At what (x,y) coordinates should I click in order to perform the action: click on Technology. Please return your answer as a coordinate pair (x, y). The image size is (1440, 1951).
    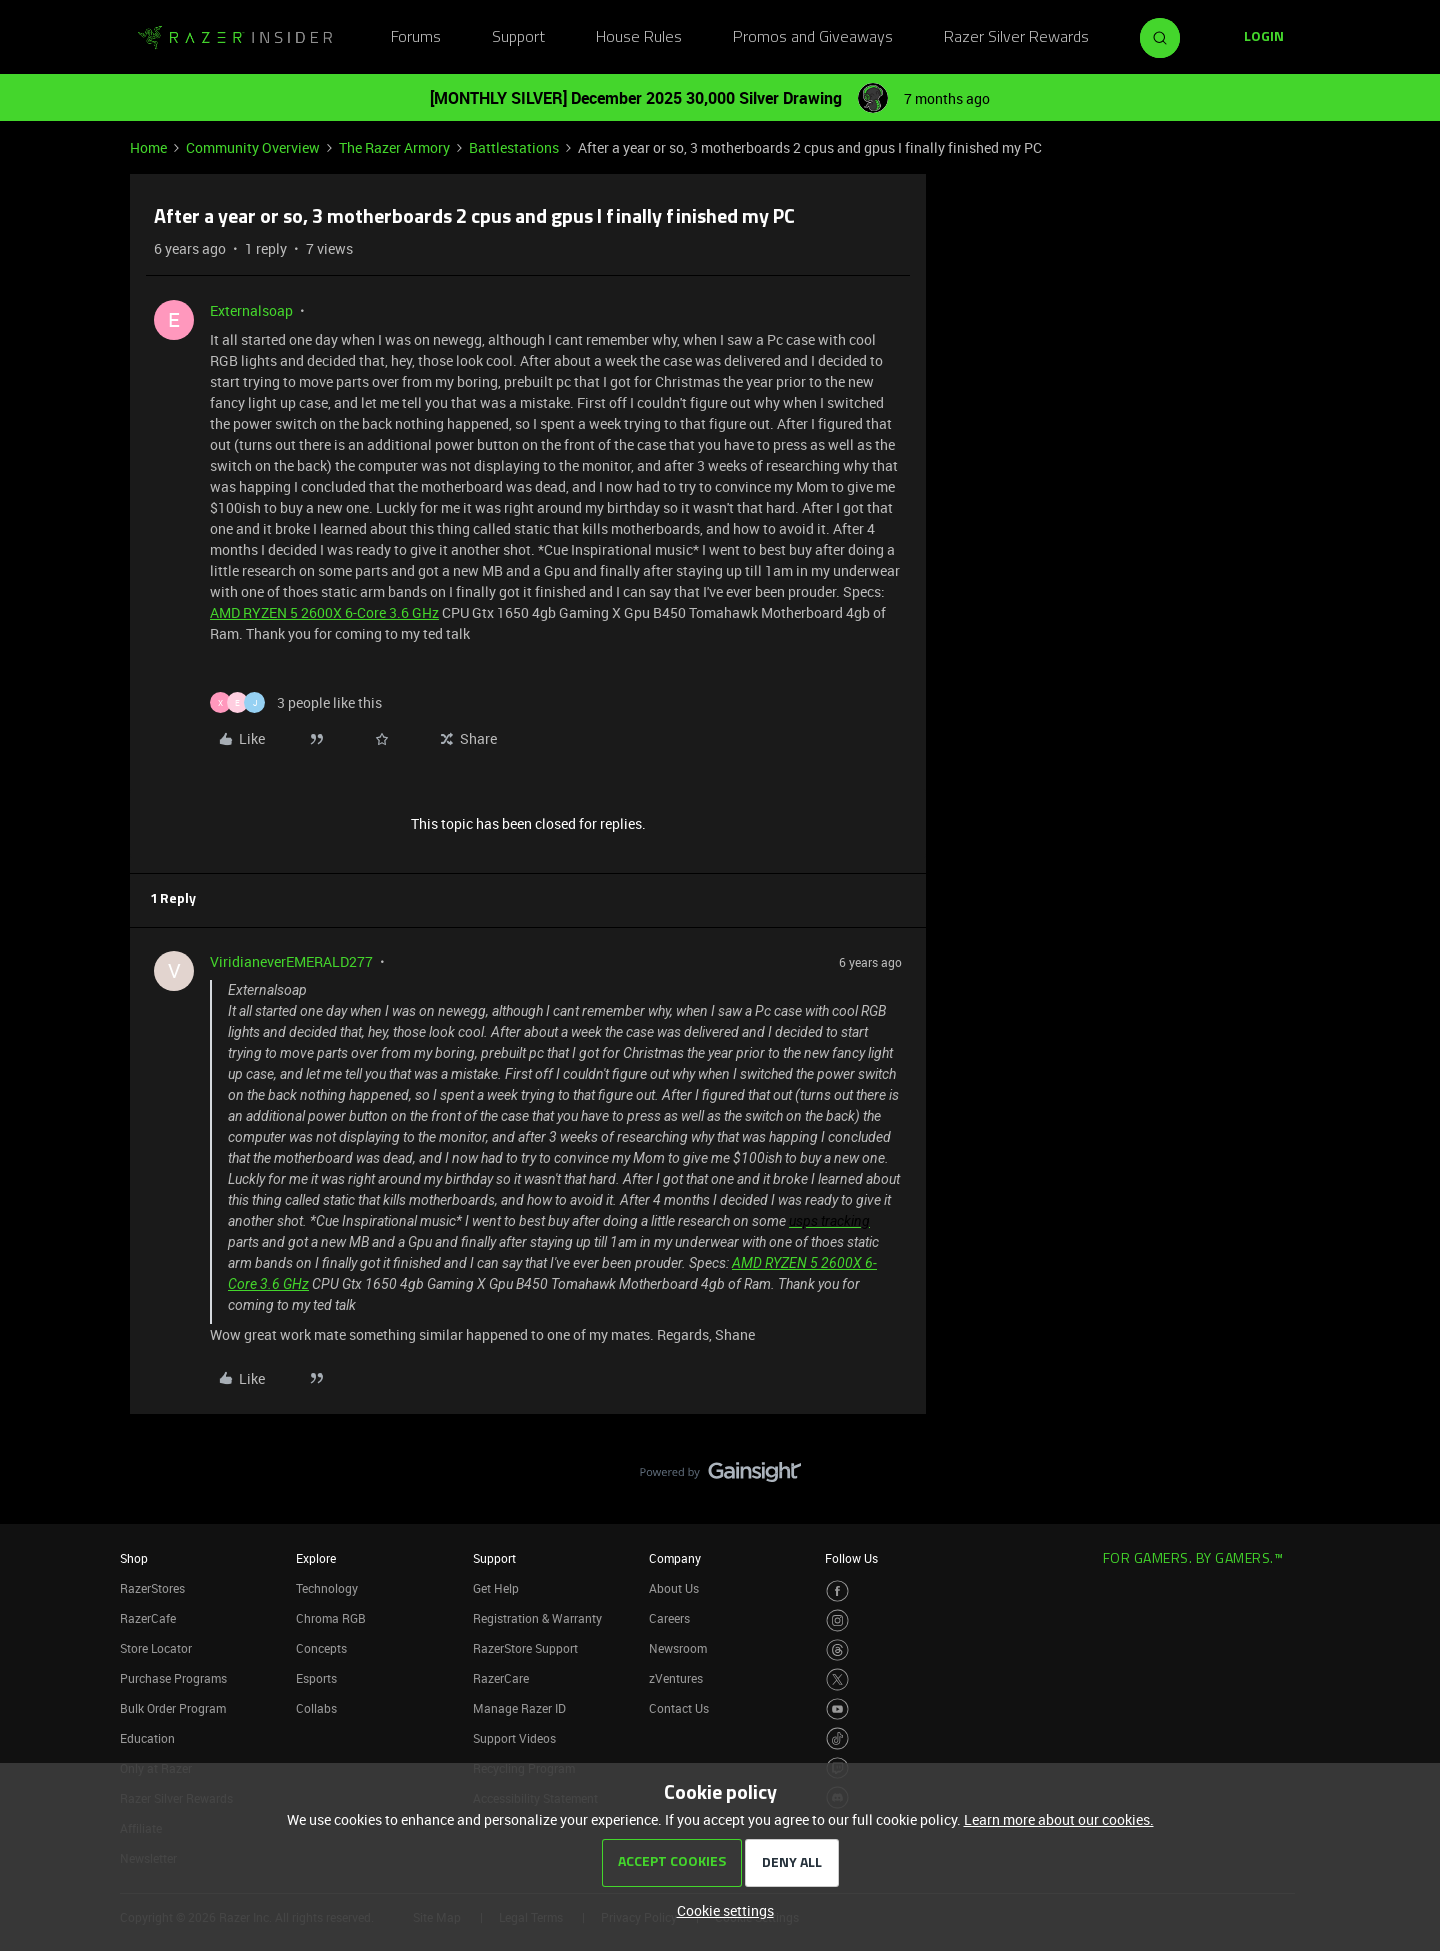
    Looking at the image, I should click on (327, 1588).